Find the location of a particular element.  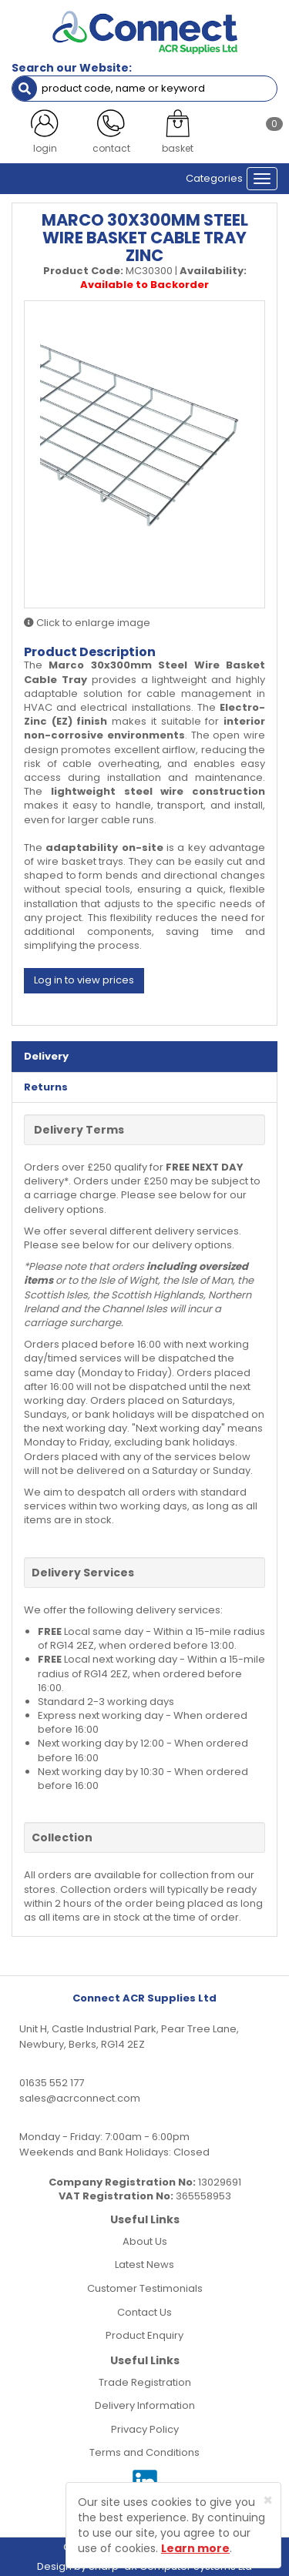

Delivery [tab] is located at coordinates (46, 1056).